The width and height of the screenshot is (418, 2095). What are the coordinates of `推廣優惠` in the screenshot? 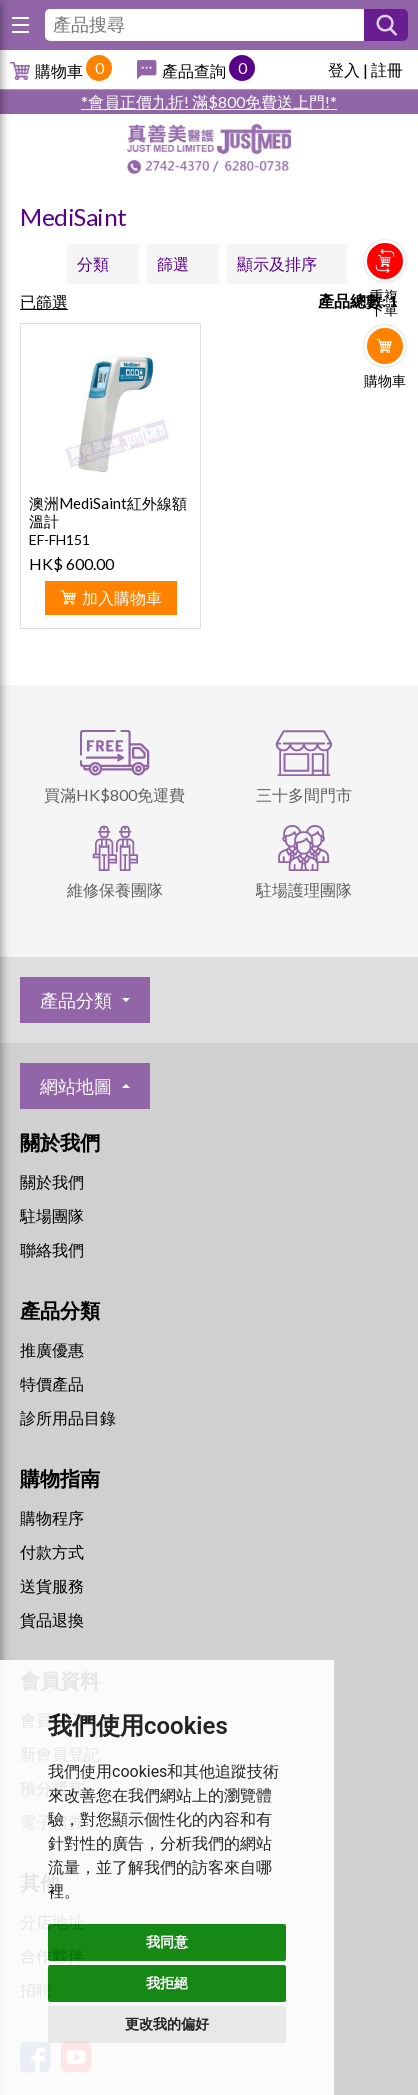 It's located at (52, 1349).